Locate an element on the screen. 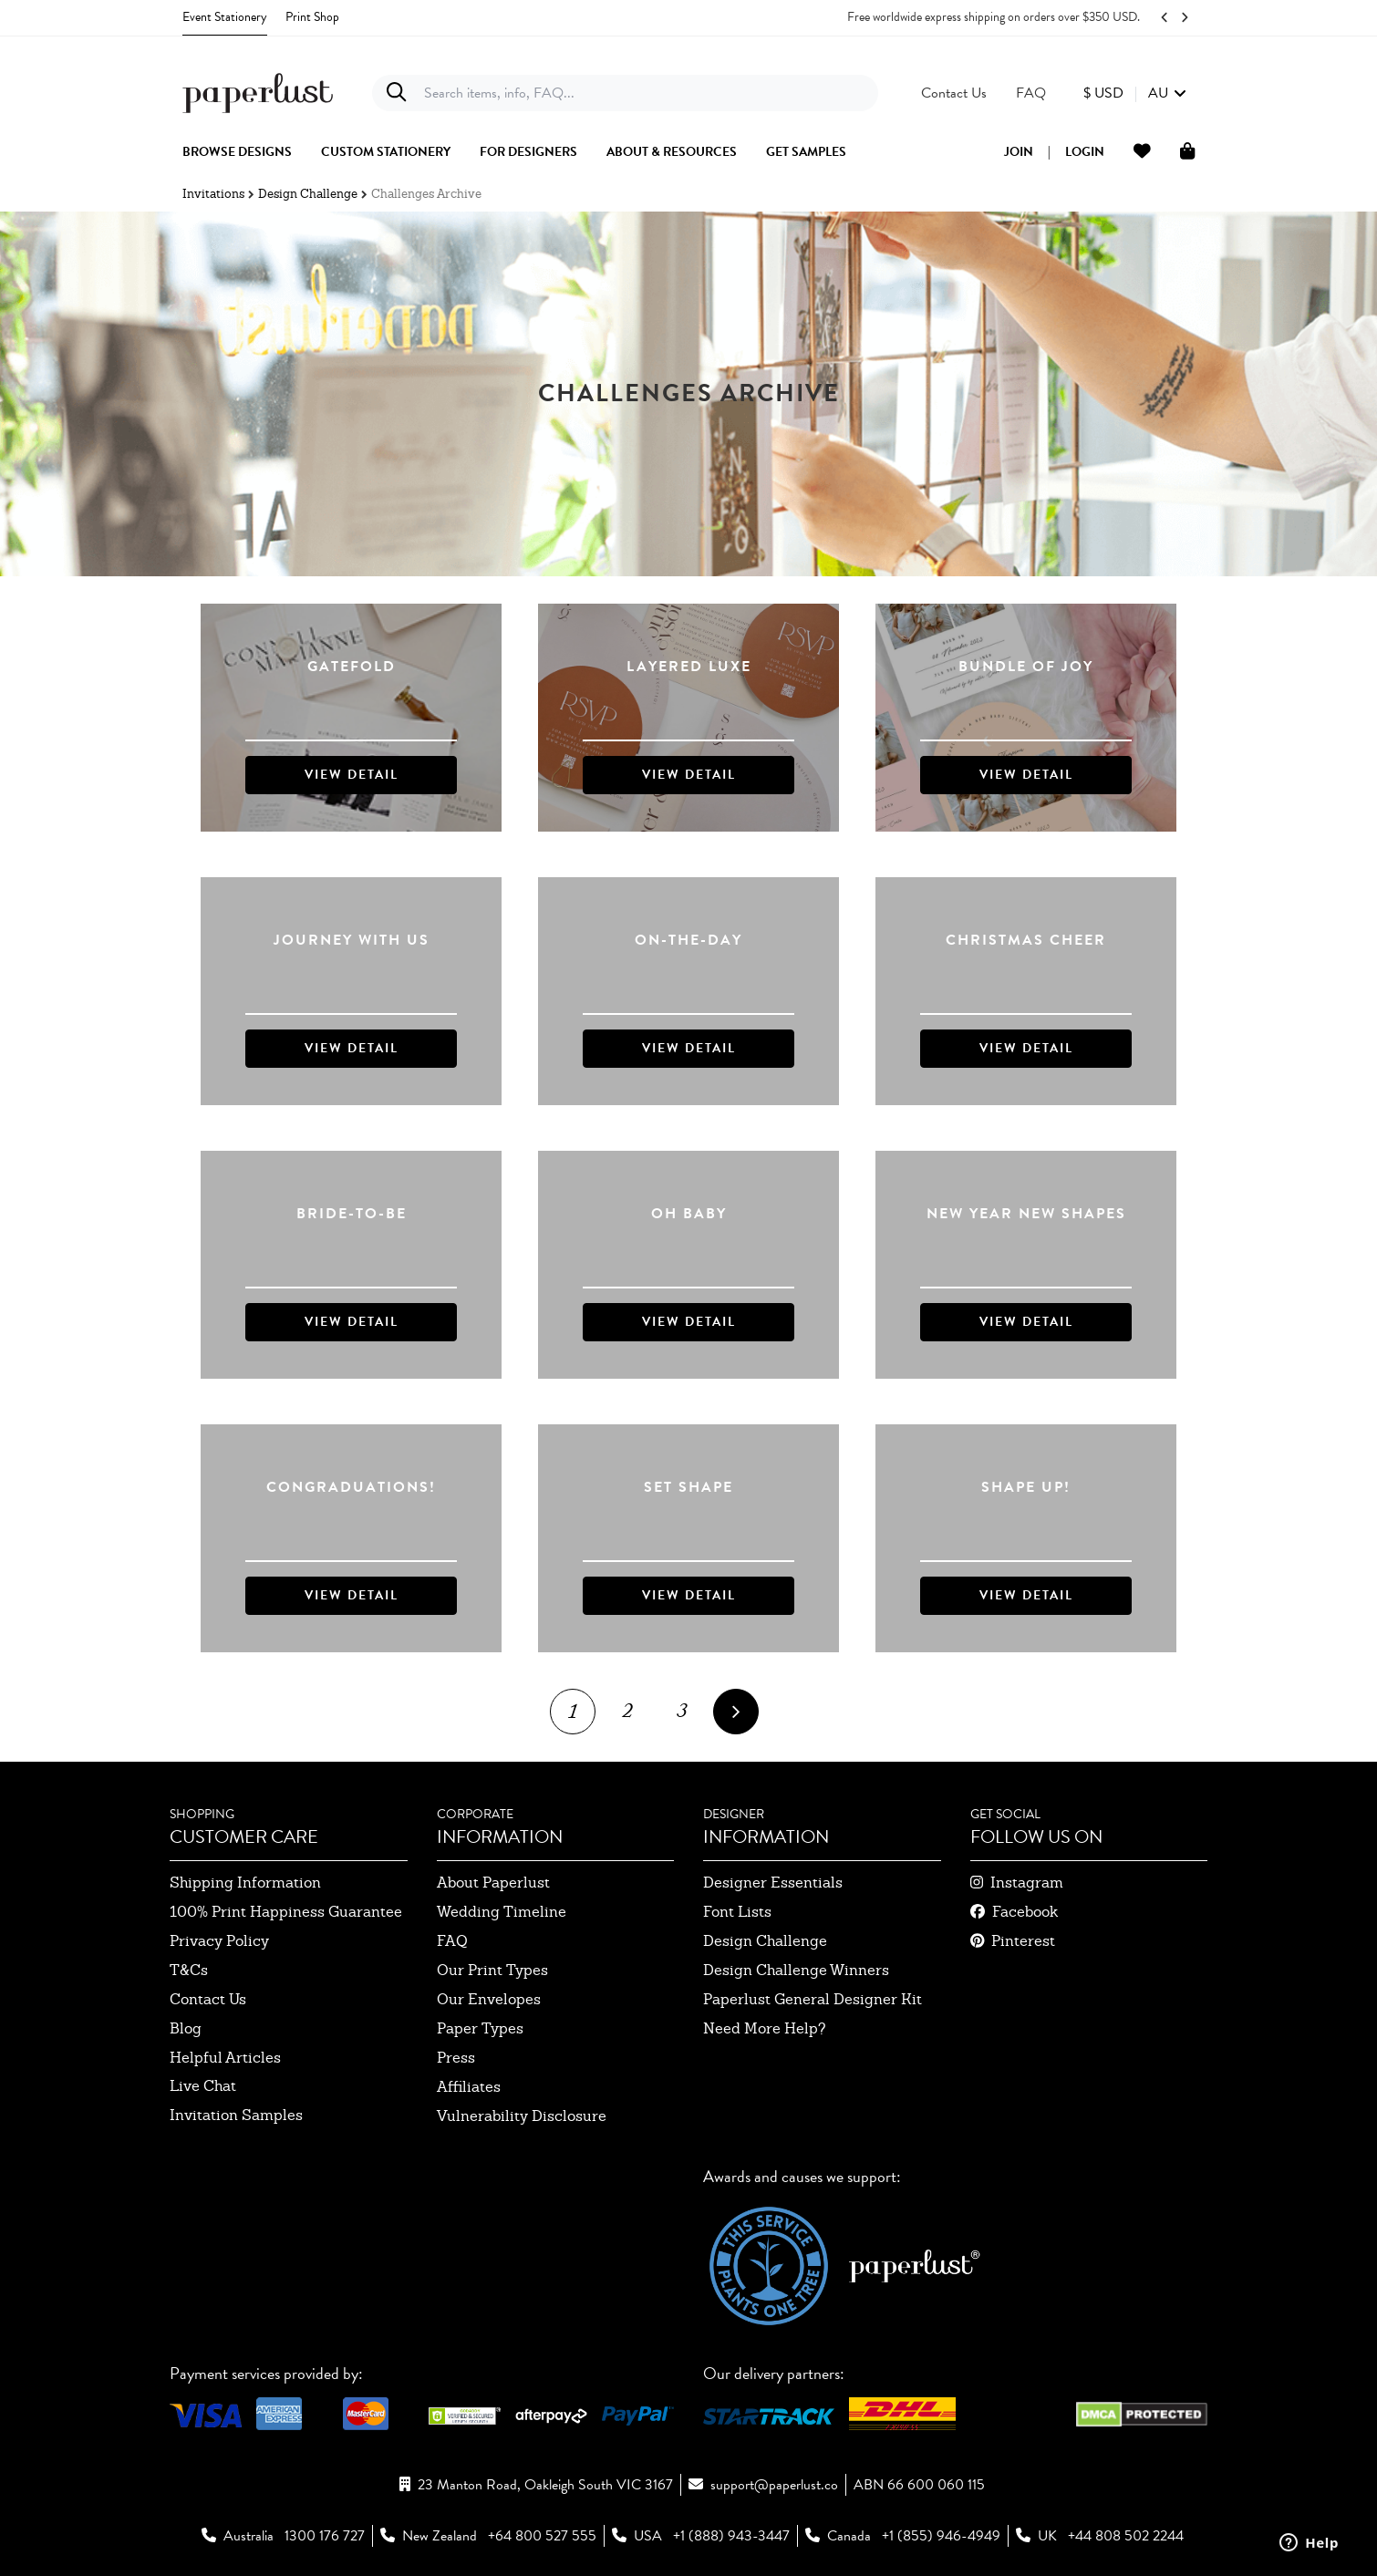 Image resolution: width=1377 pixels, height=2576 pixels. VIEW DETAIL is located at coordinates (352, 774).